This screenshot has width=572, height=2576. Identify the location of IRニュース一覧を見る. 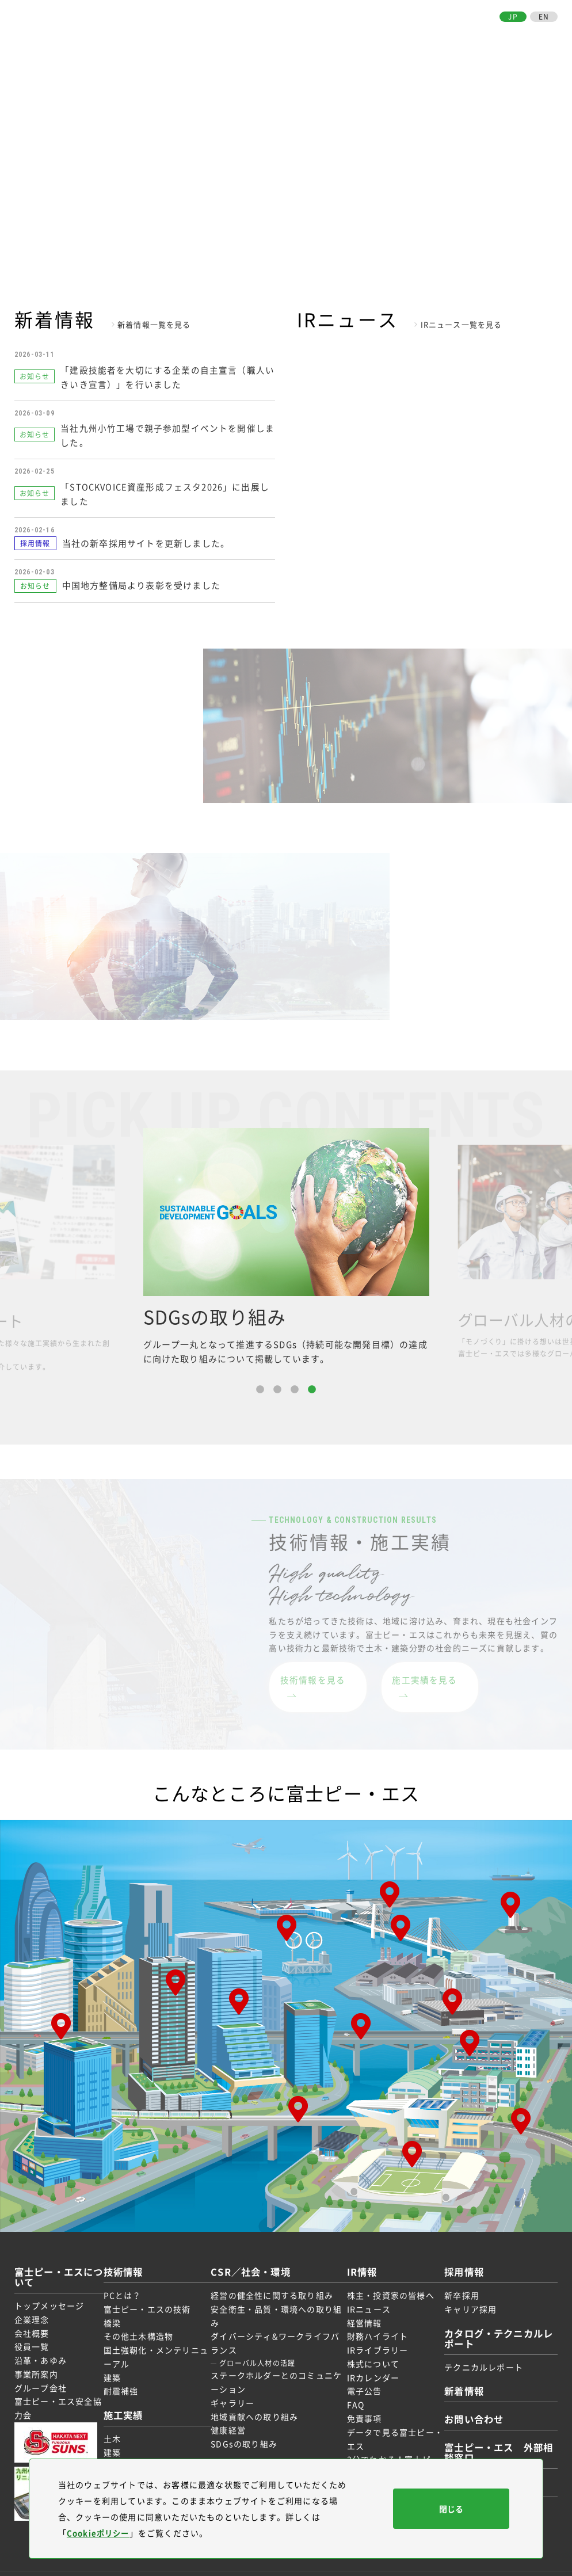
(461, 324).